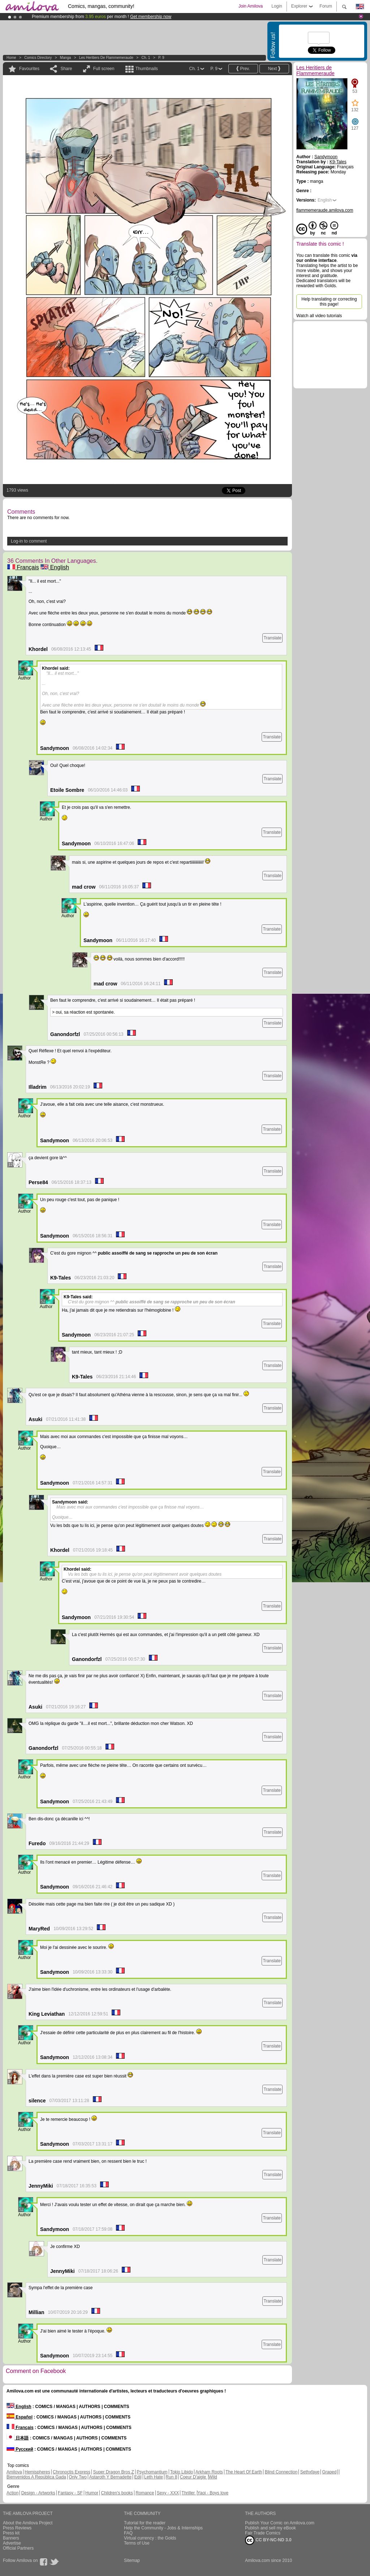 This screenshot has width=370, height=2576. Describe the element at coordinates (23, 567) in the screenshot. I see `Français` at that location.